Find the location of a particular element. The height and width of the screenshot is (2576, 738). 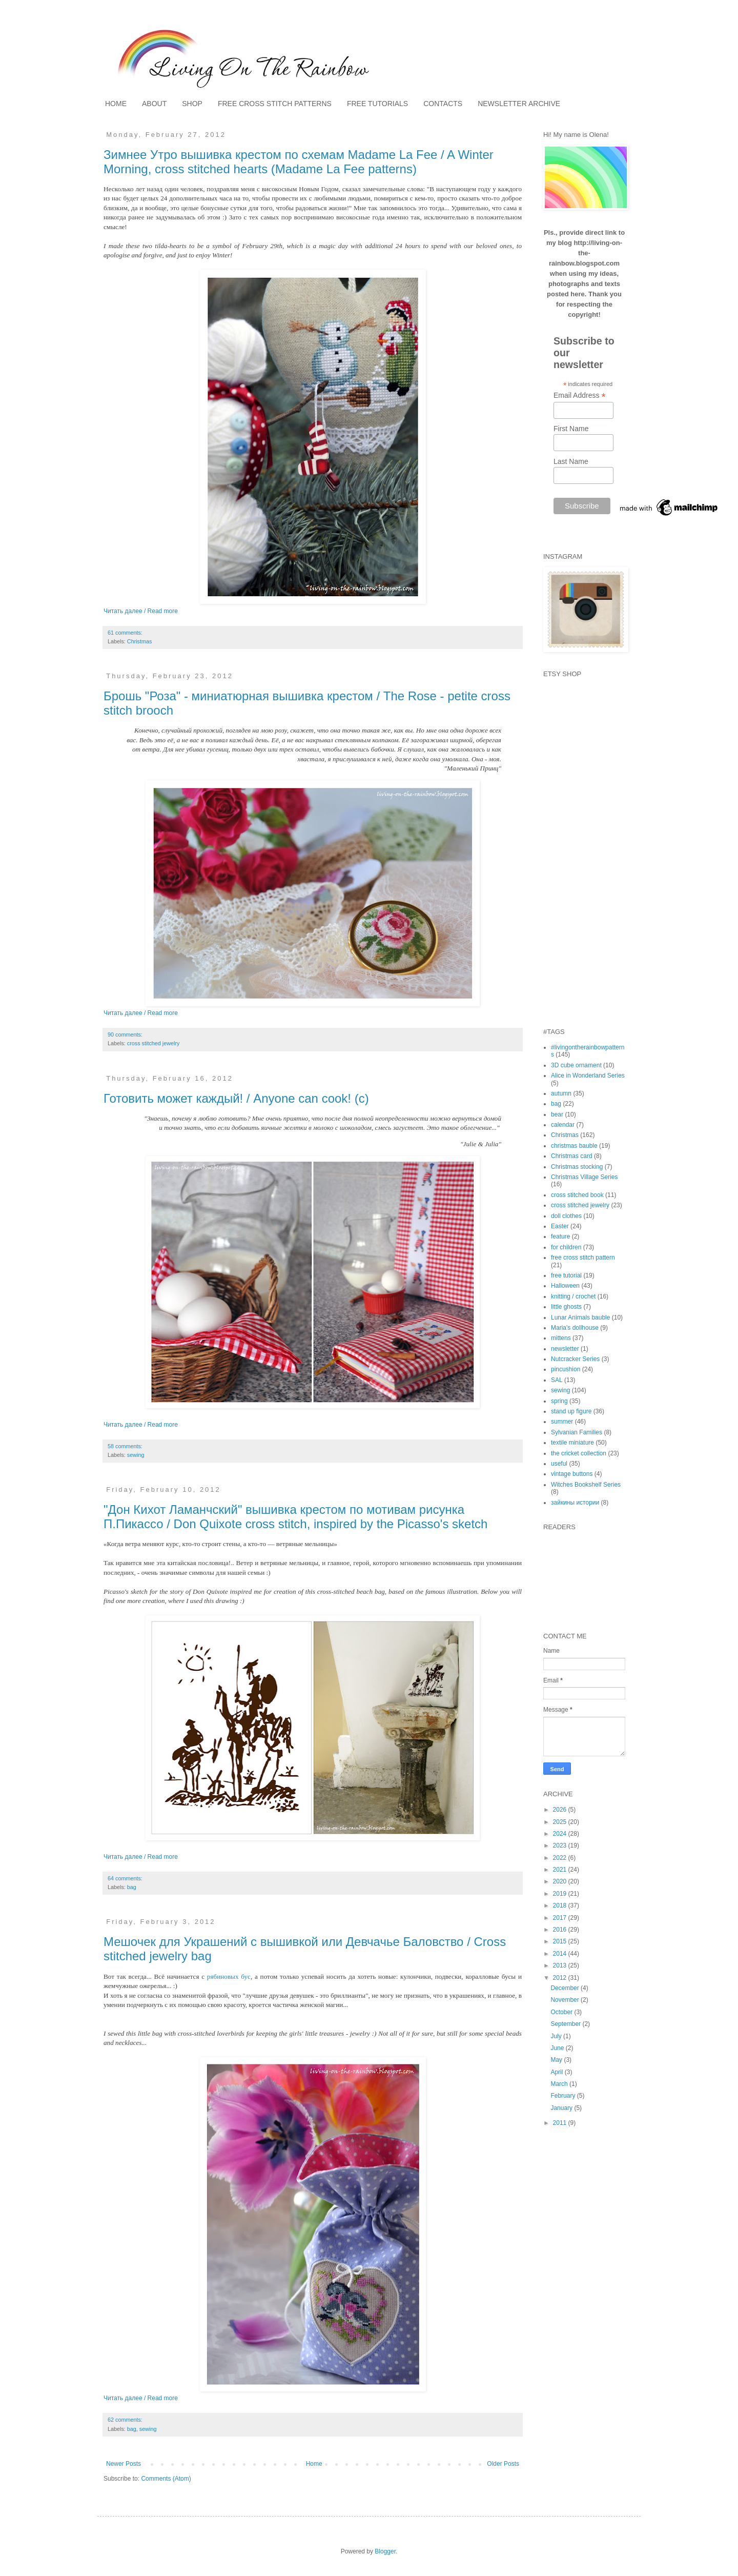

2022 is located at coordinates (560, 1857).